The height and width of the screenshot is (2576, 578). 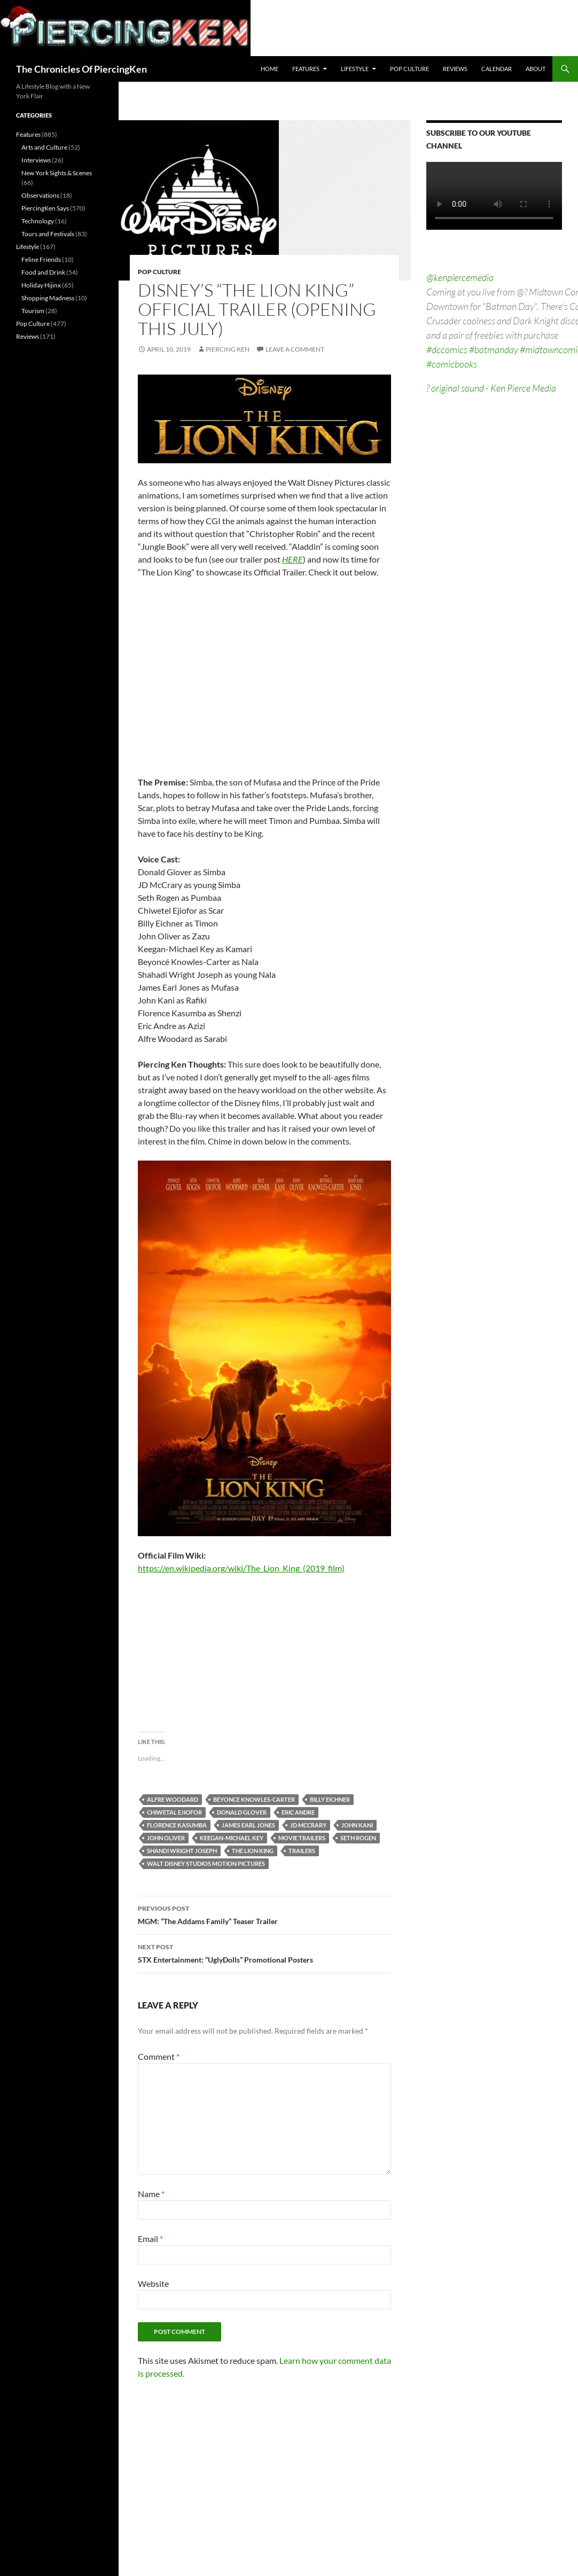 What do you see at coordinates (151, 2194) in the screenshot?
I see `Name` at bounding box center [151, 2194].